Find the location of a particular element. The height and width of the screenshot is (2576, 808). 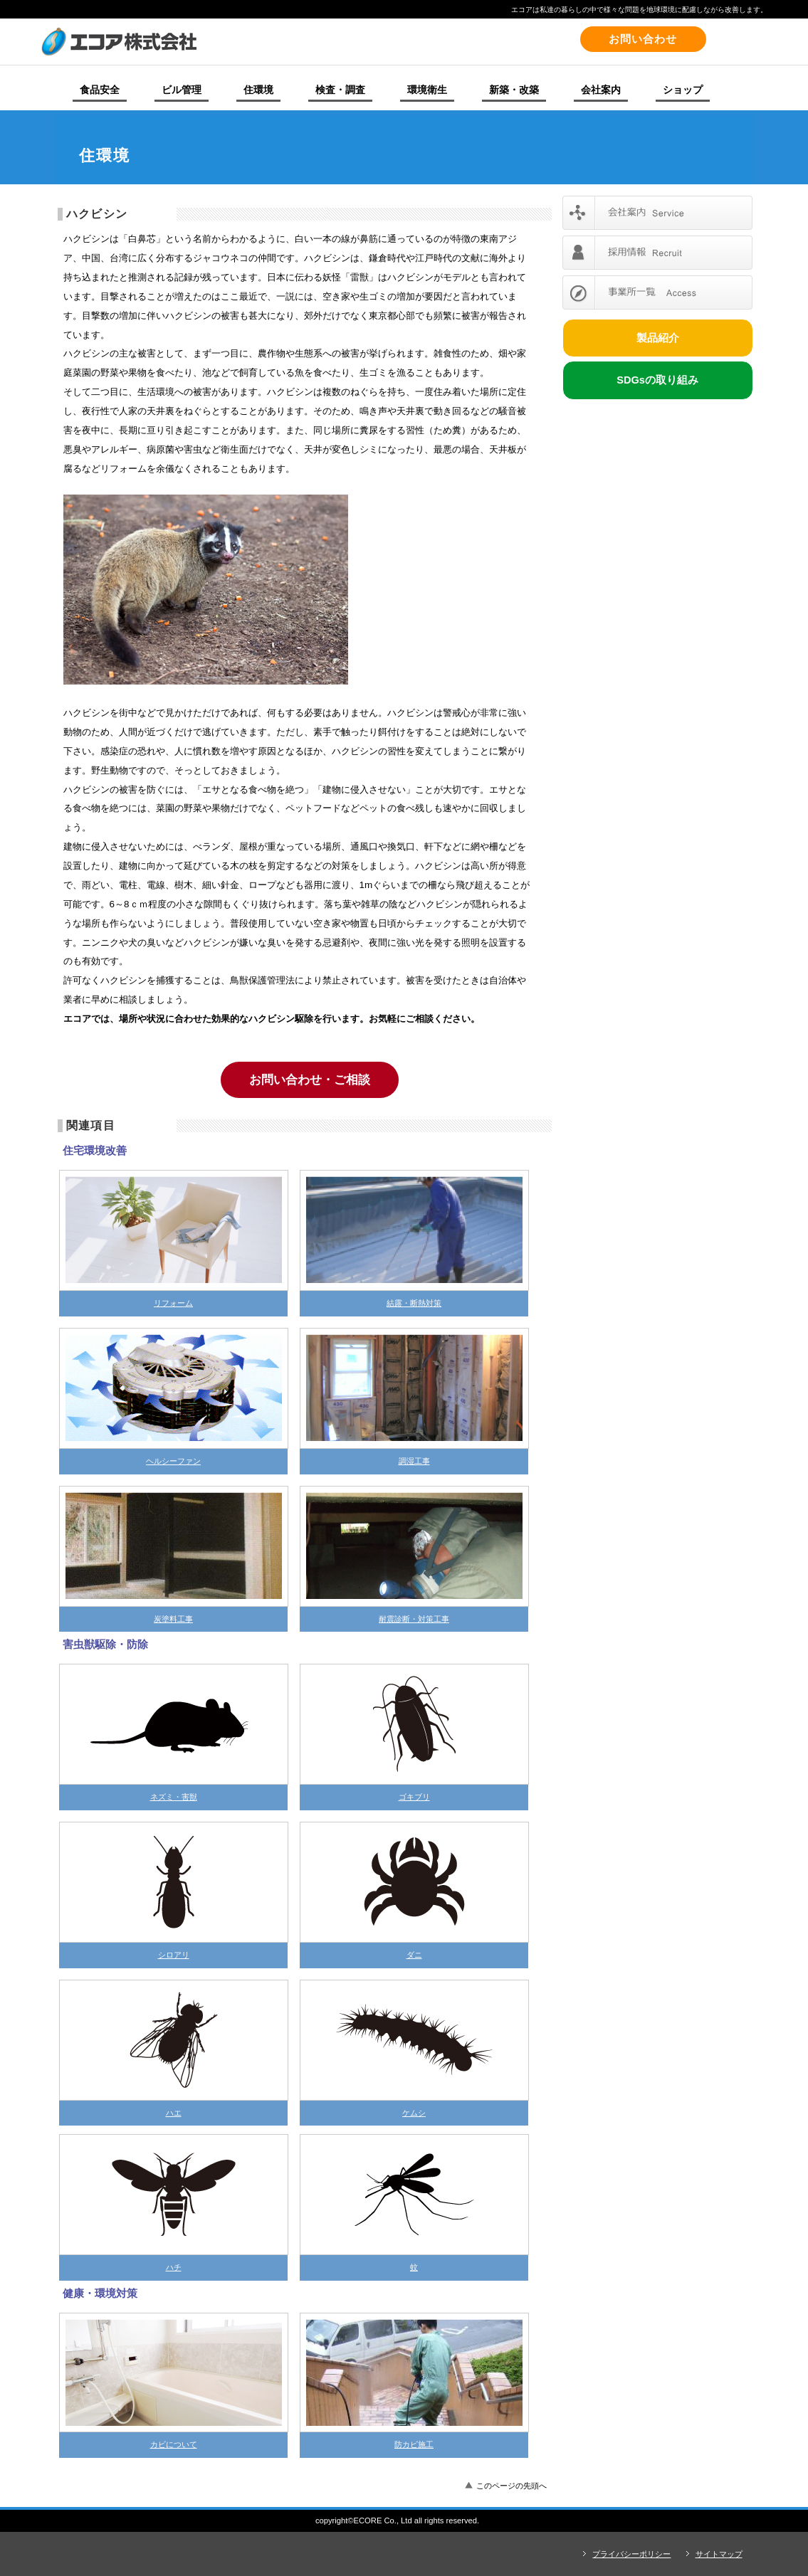

会社案内 is located at coordinates (657, 213).